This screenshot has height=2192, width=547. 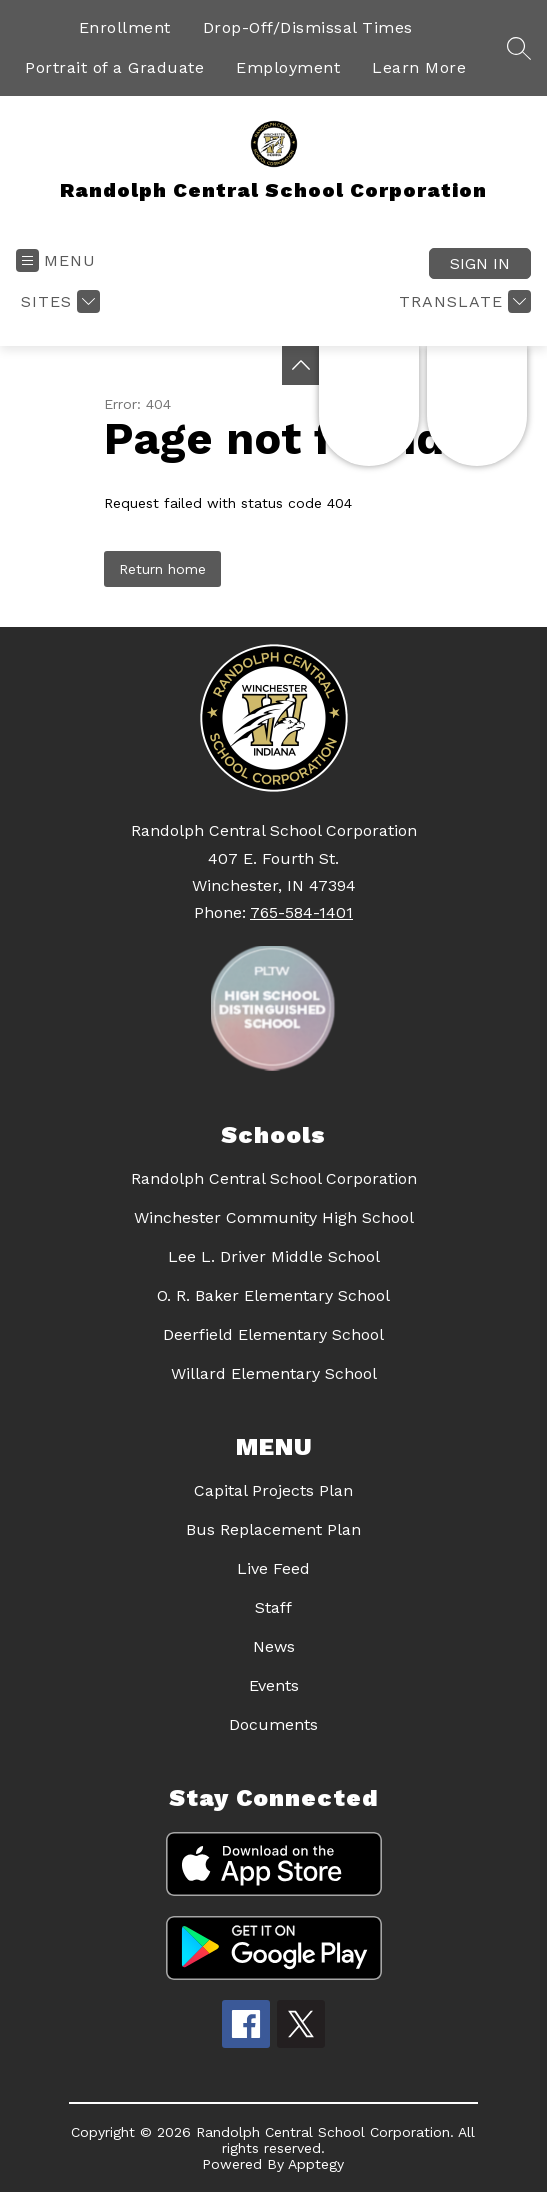 I want to click on Portrait of a Graduate, so click(x=114, y=67).